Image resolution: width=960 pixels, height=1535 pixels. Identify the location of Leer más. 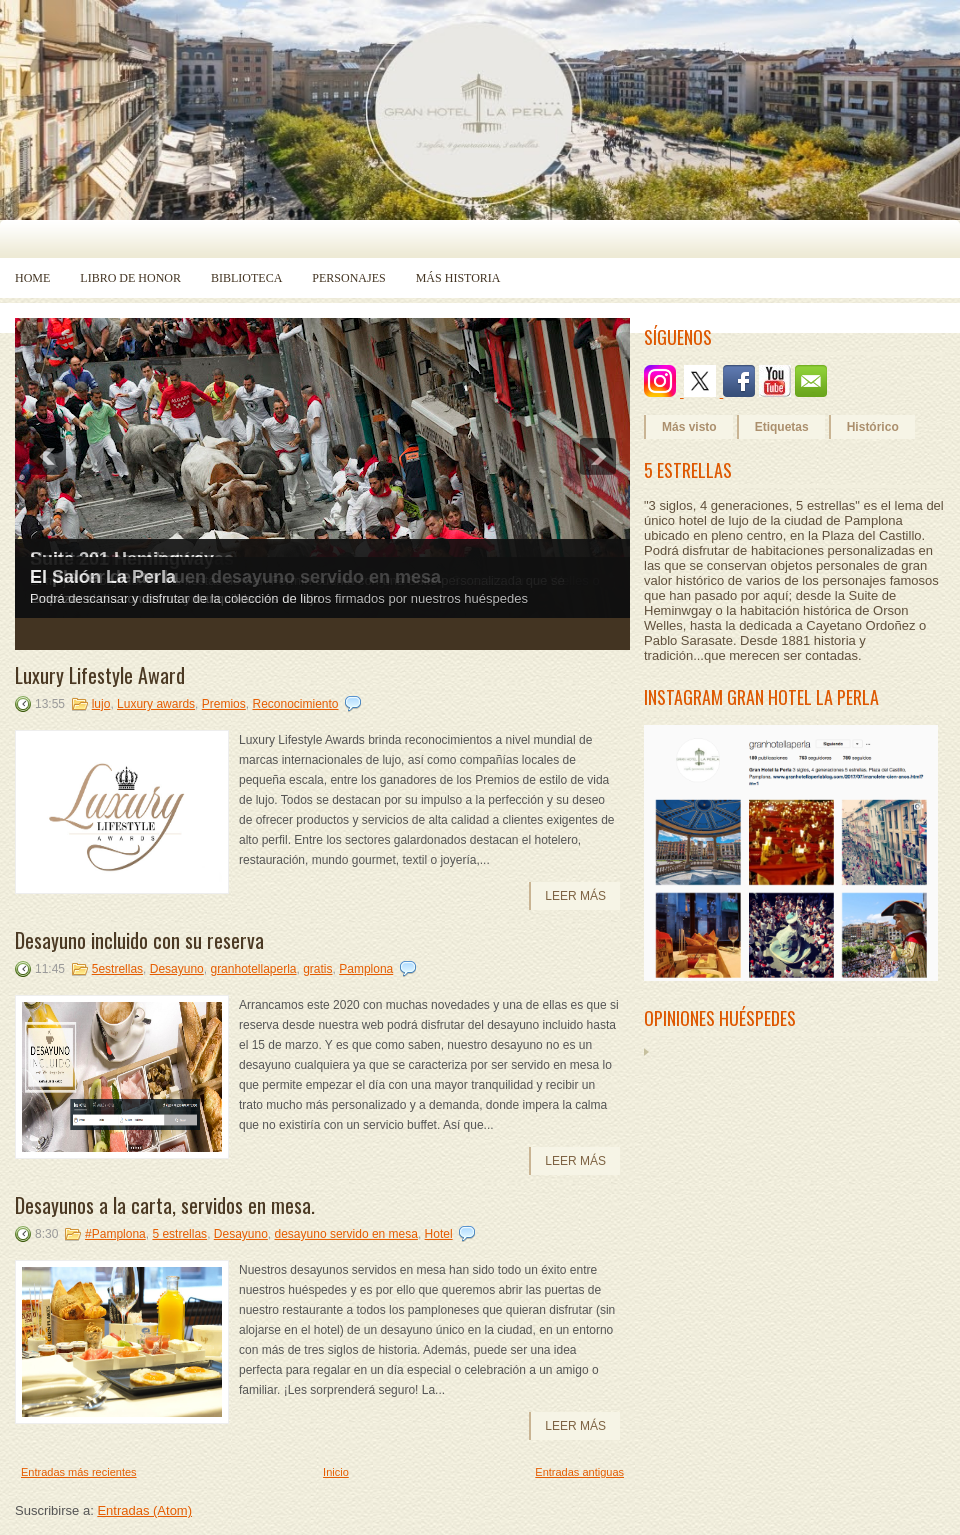
(575, 896).